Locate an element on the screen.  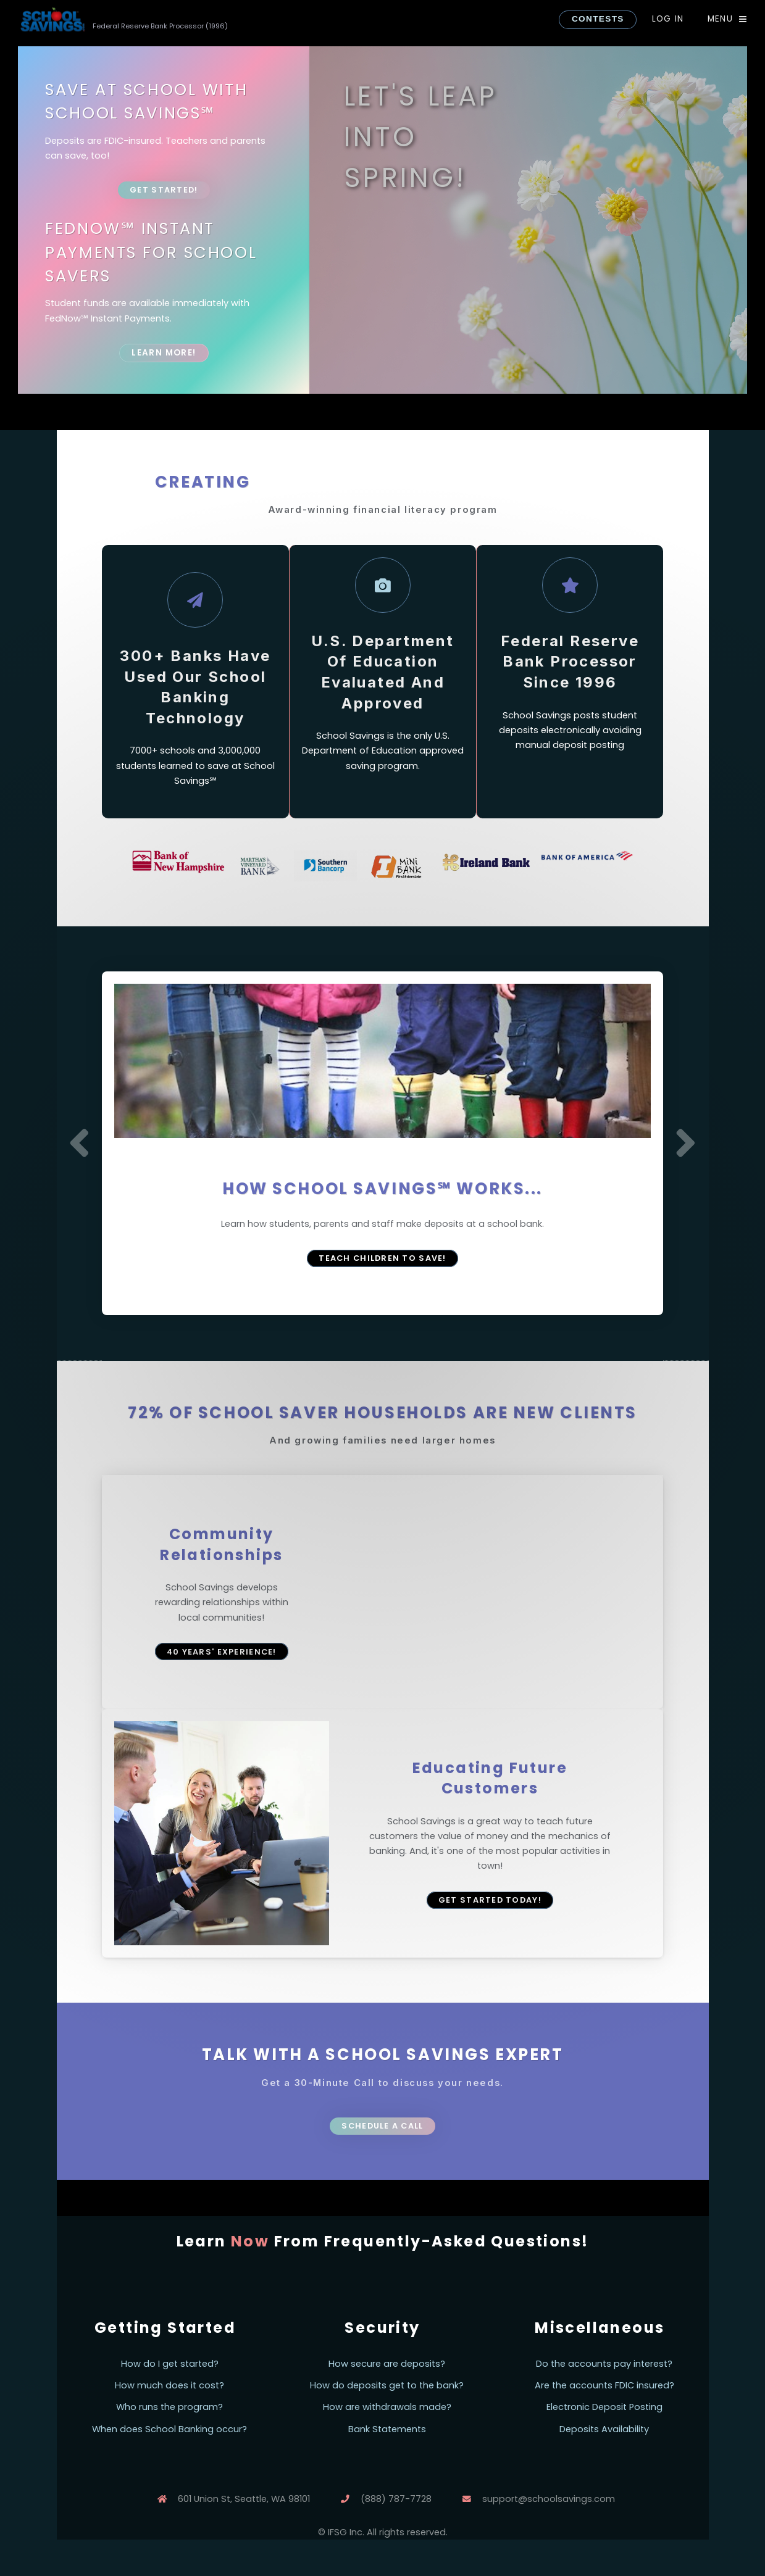
How secure are deposits? is located at coordinates (386, 2364).